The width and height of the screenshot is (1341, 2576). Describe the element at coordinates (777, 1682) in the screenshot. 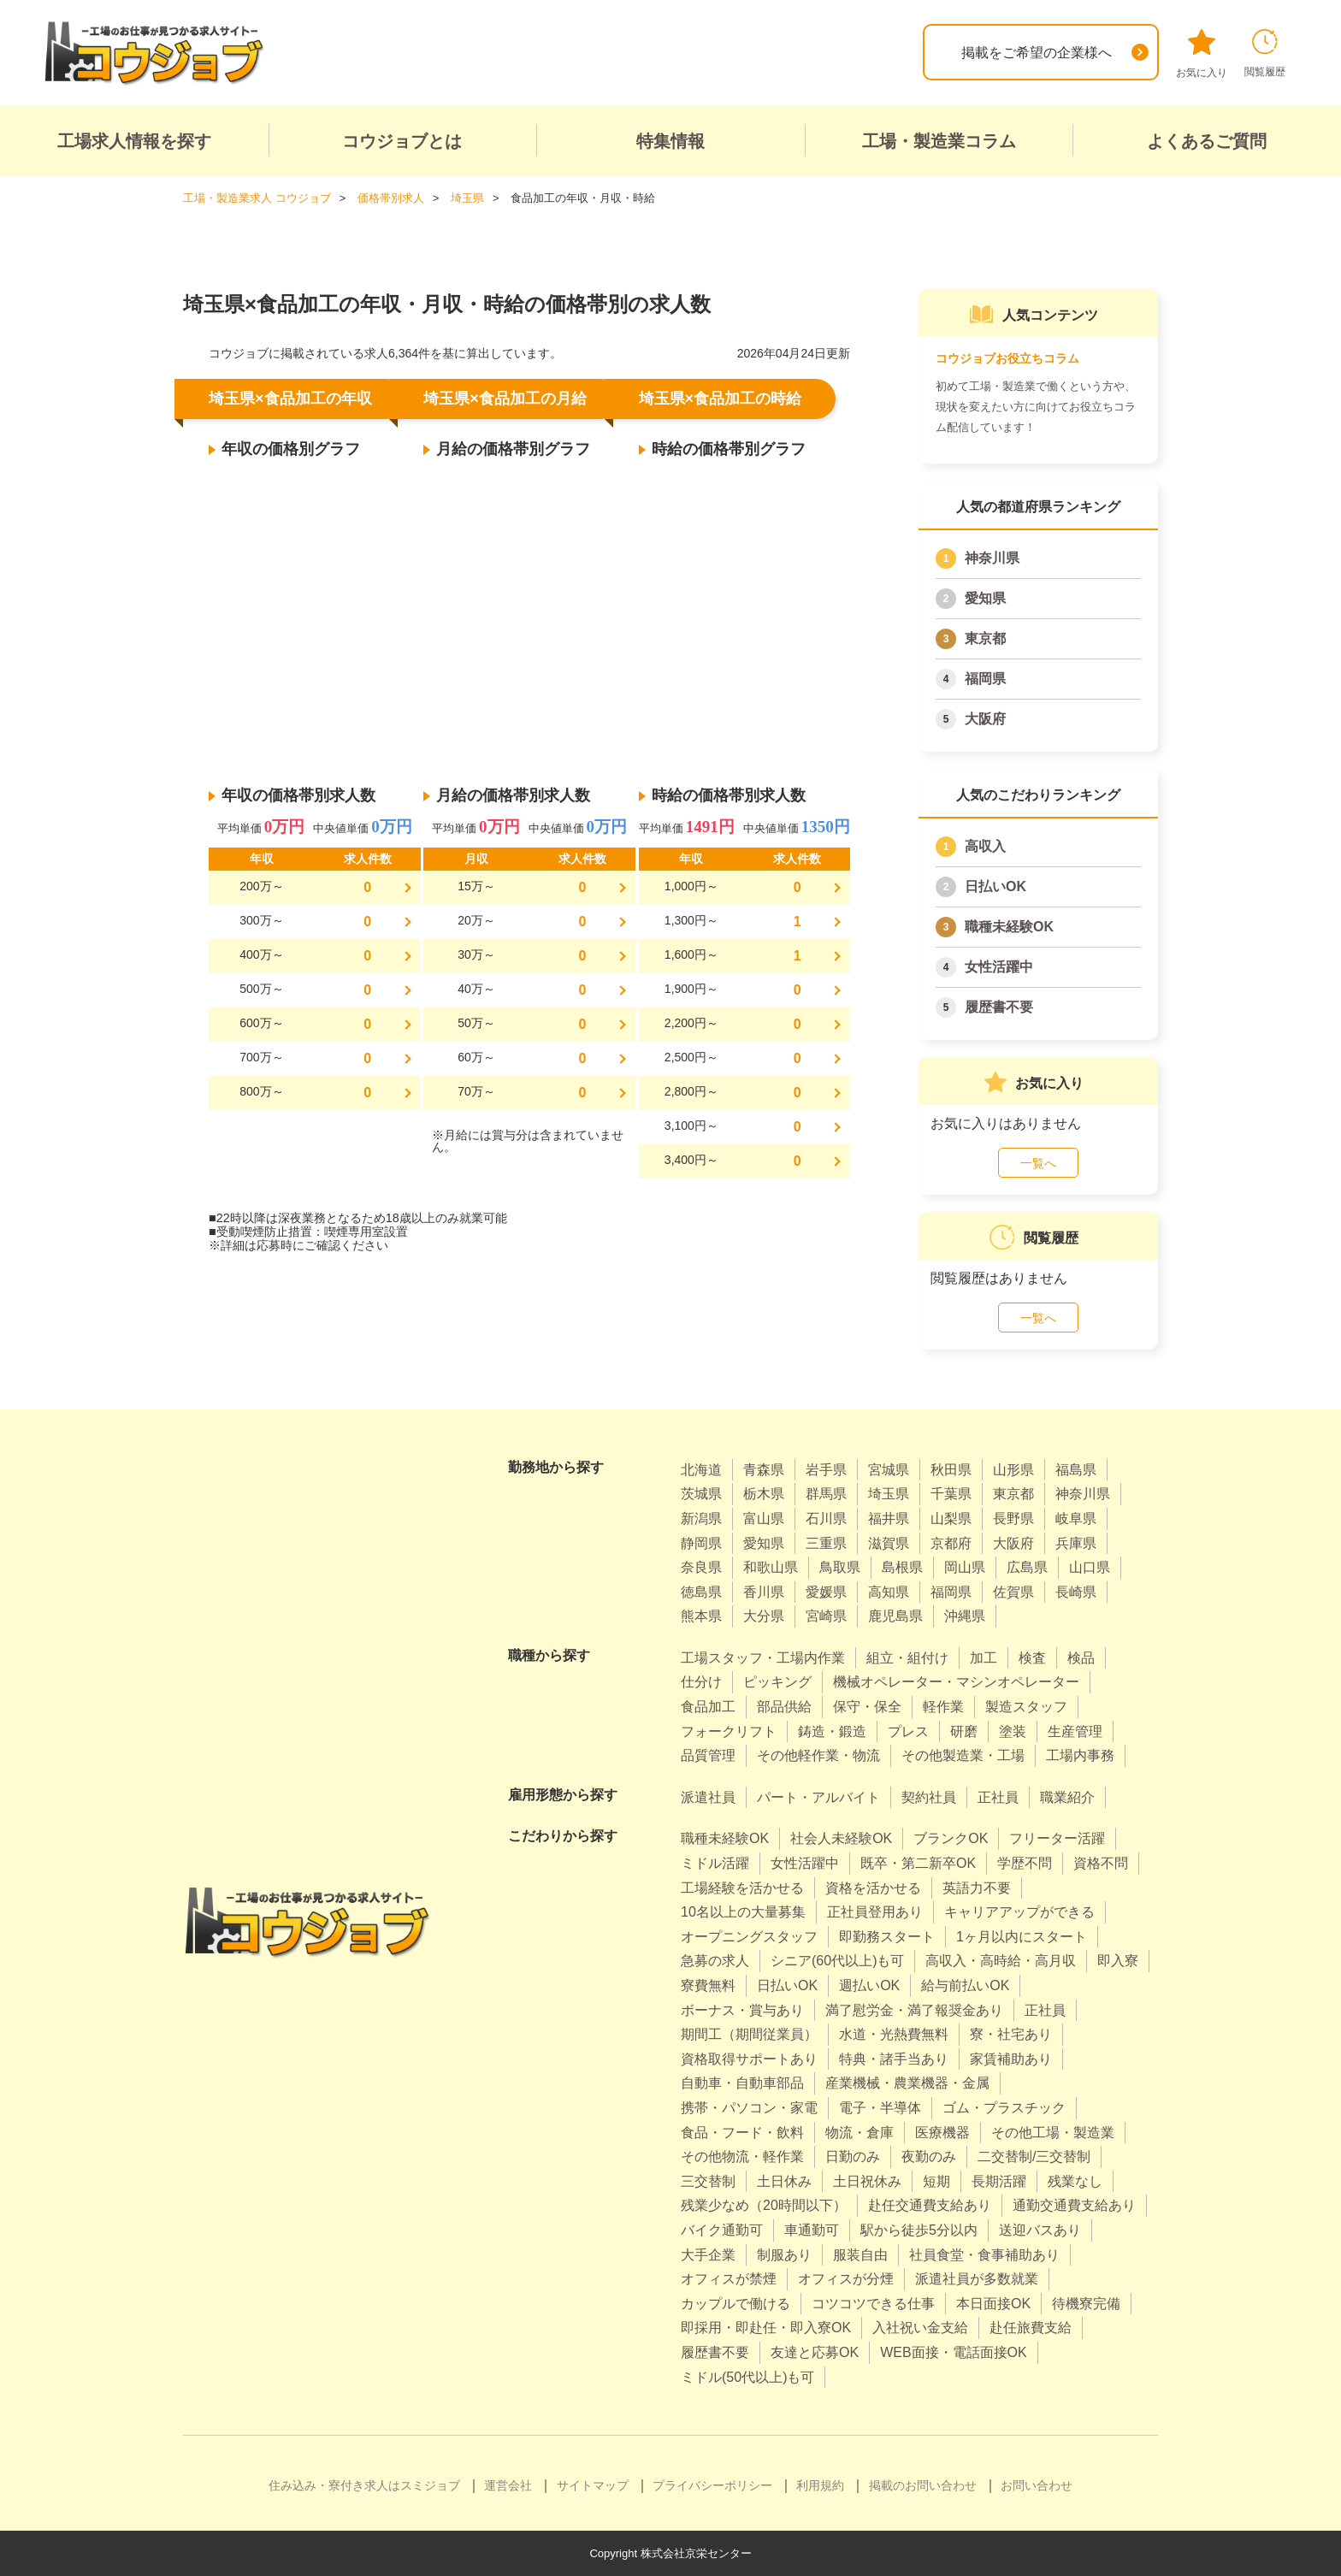

I see `ピッキング` at that location.